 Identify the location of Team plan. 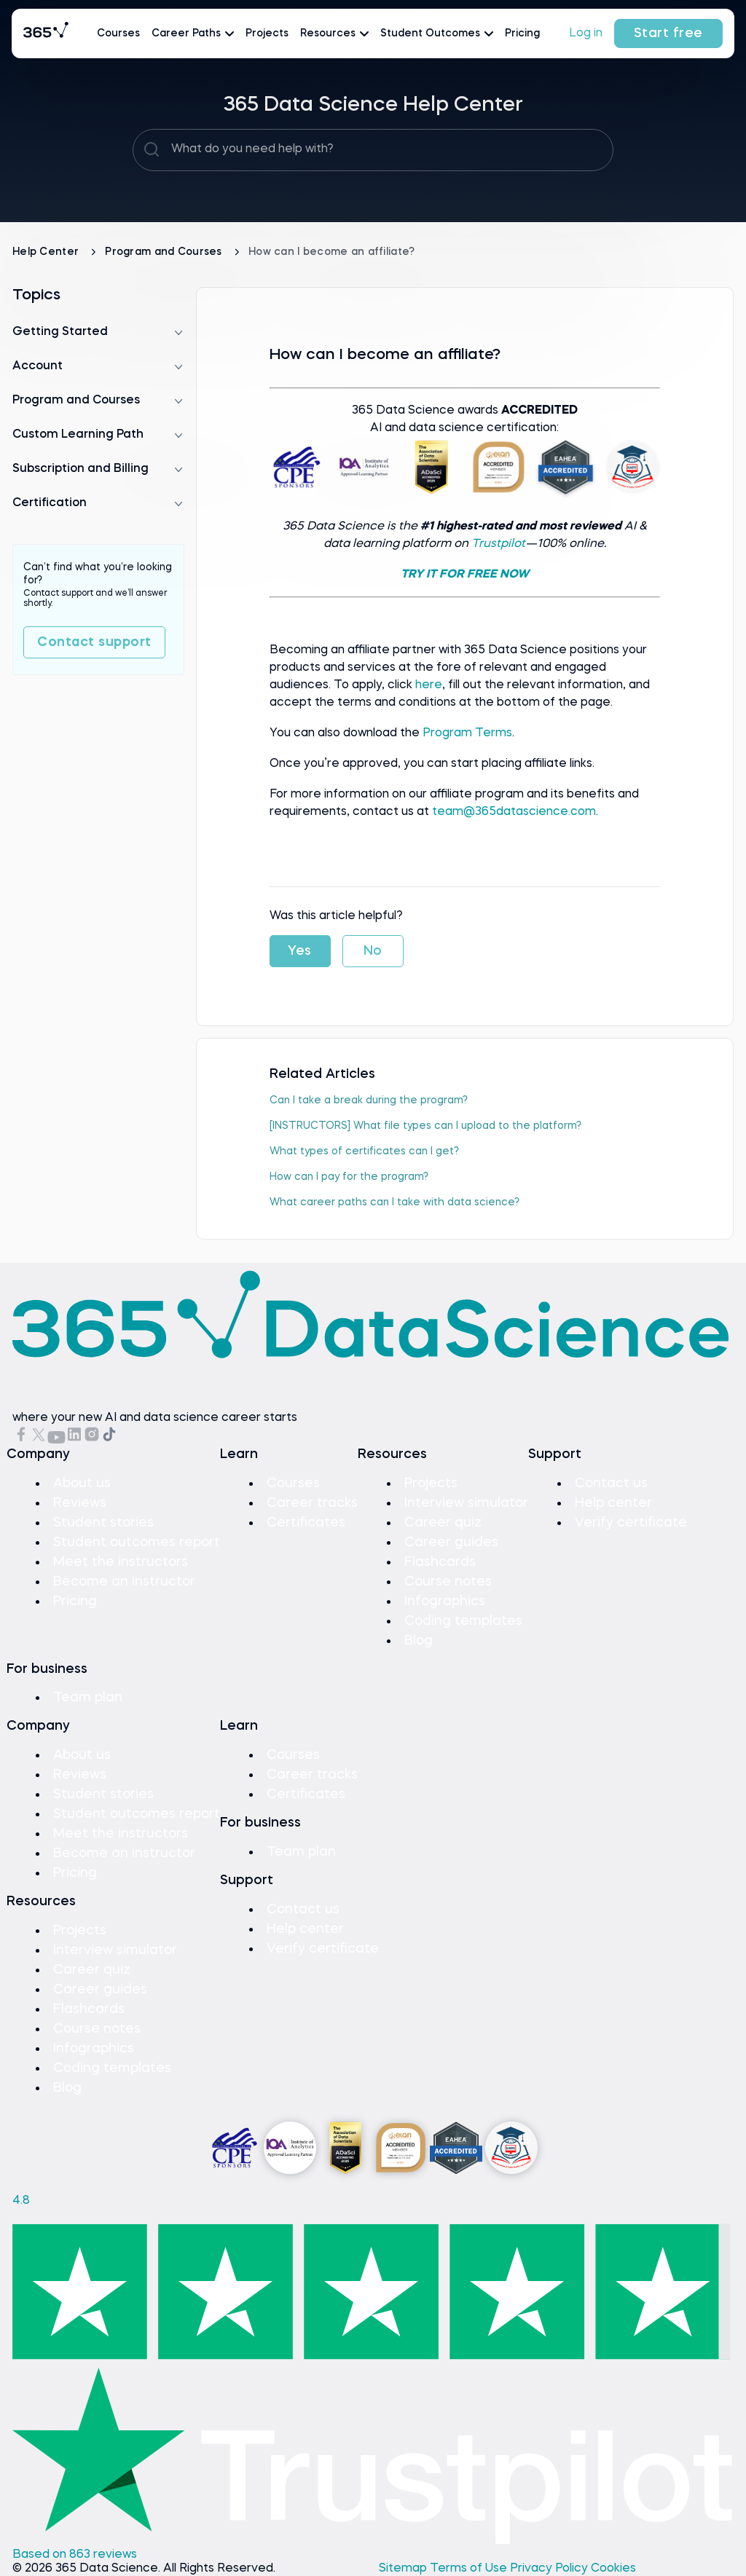
(87, 1697).